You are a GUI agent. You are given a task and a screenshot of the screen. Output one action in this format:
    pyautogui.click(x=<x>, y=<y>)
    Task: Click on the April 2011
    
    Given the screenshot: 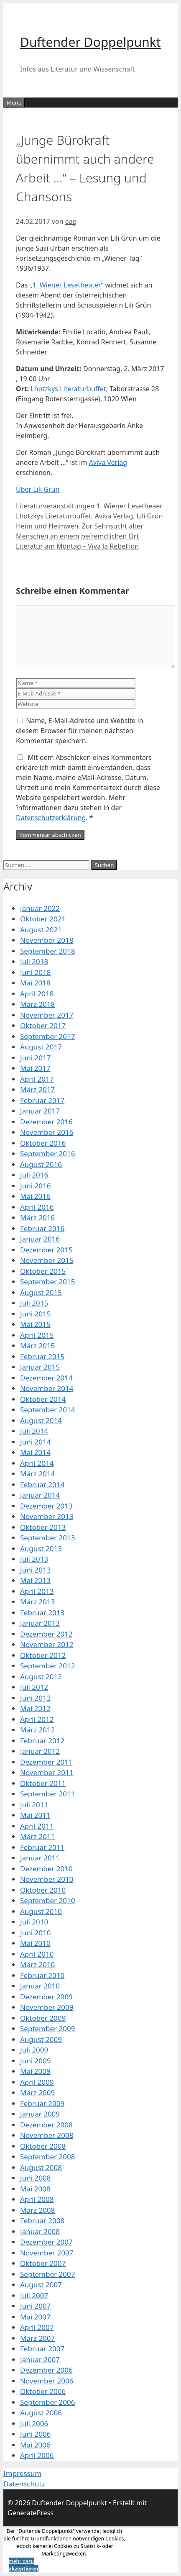 What is the action you would take?
    pyautogui.click(x=37, y=1826)
    